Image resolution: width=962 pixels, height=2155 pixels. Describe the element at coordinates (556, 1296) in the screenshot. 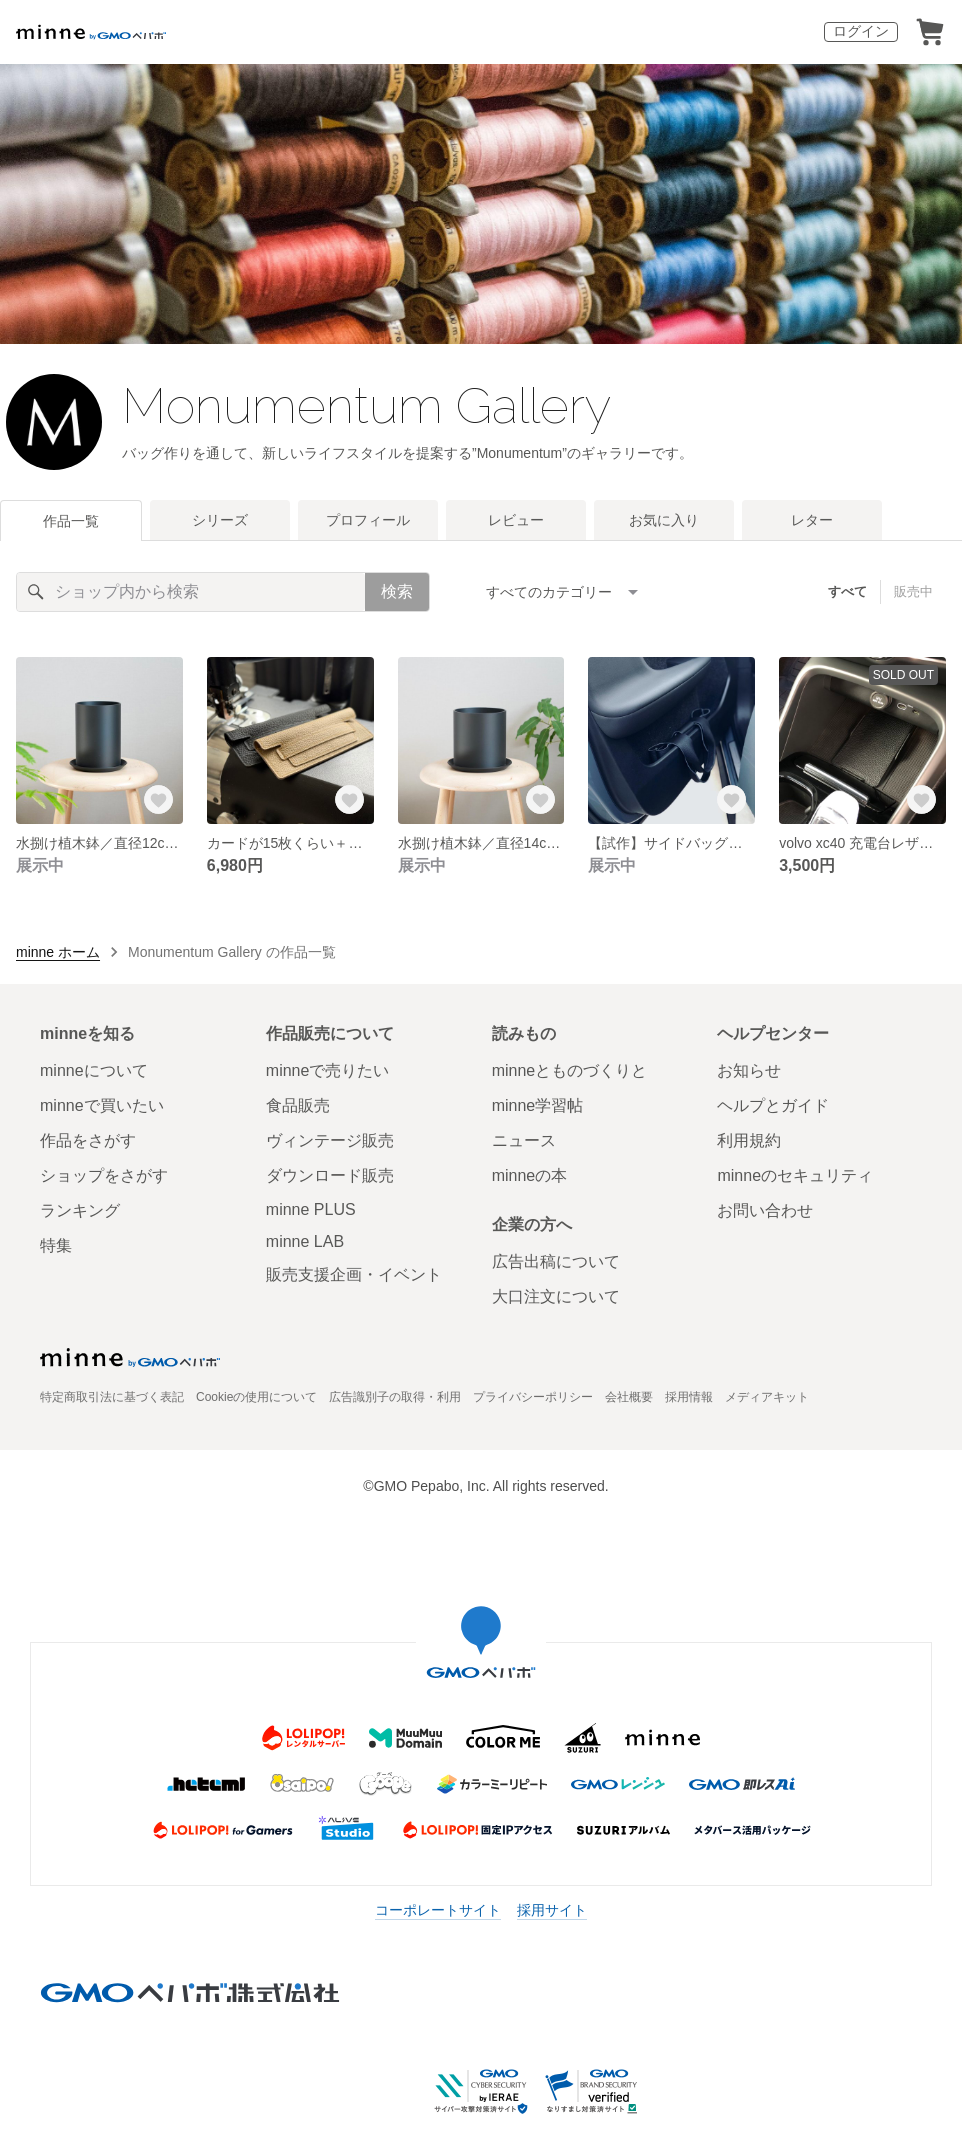

I see `大口注文について` at that location.